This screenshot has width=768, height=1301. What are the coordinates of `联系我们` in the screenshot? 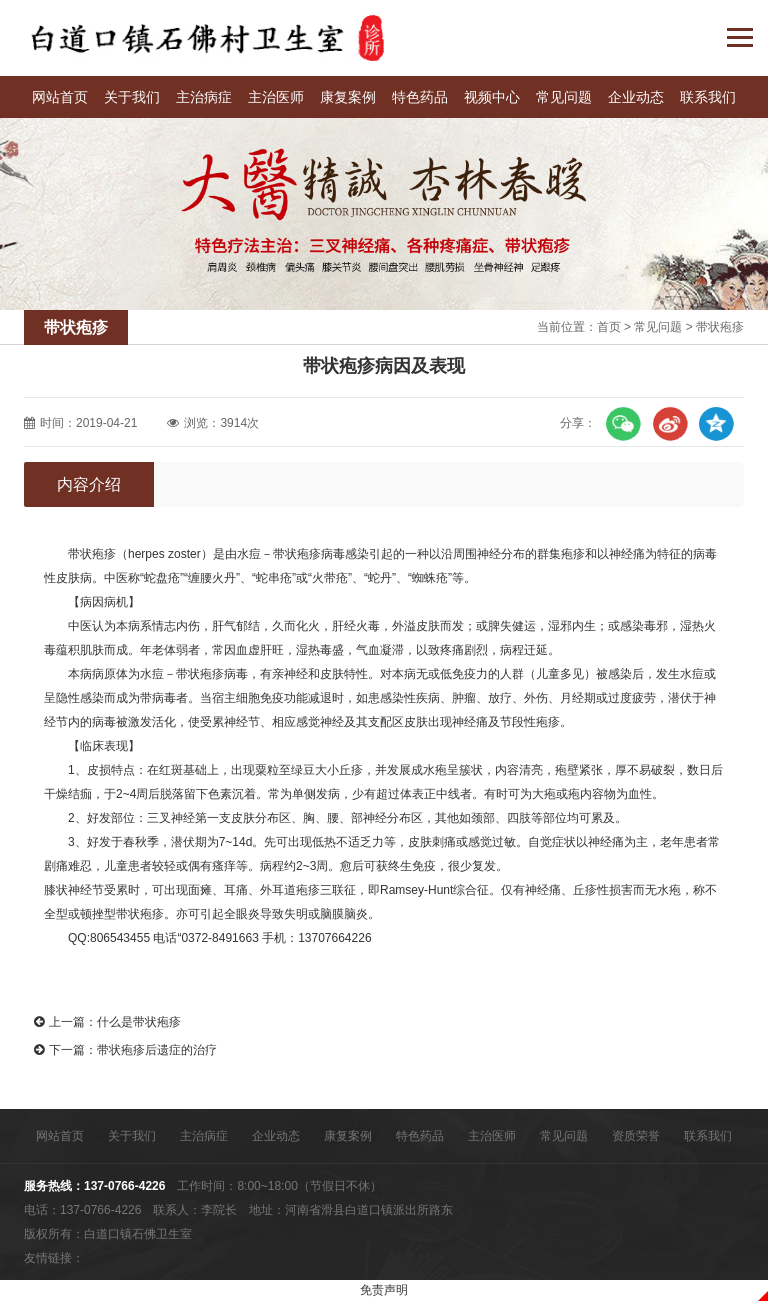 It's located at (708, 97).